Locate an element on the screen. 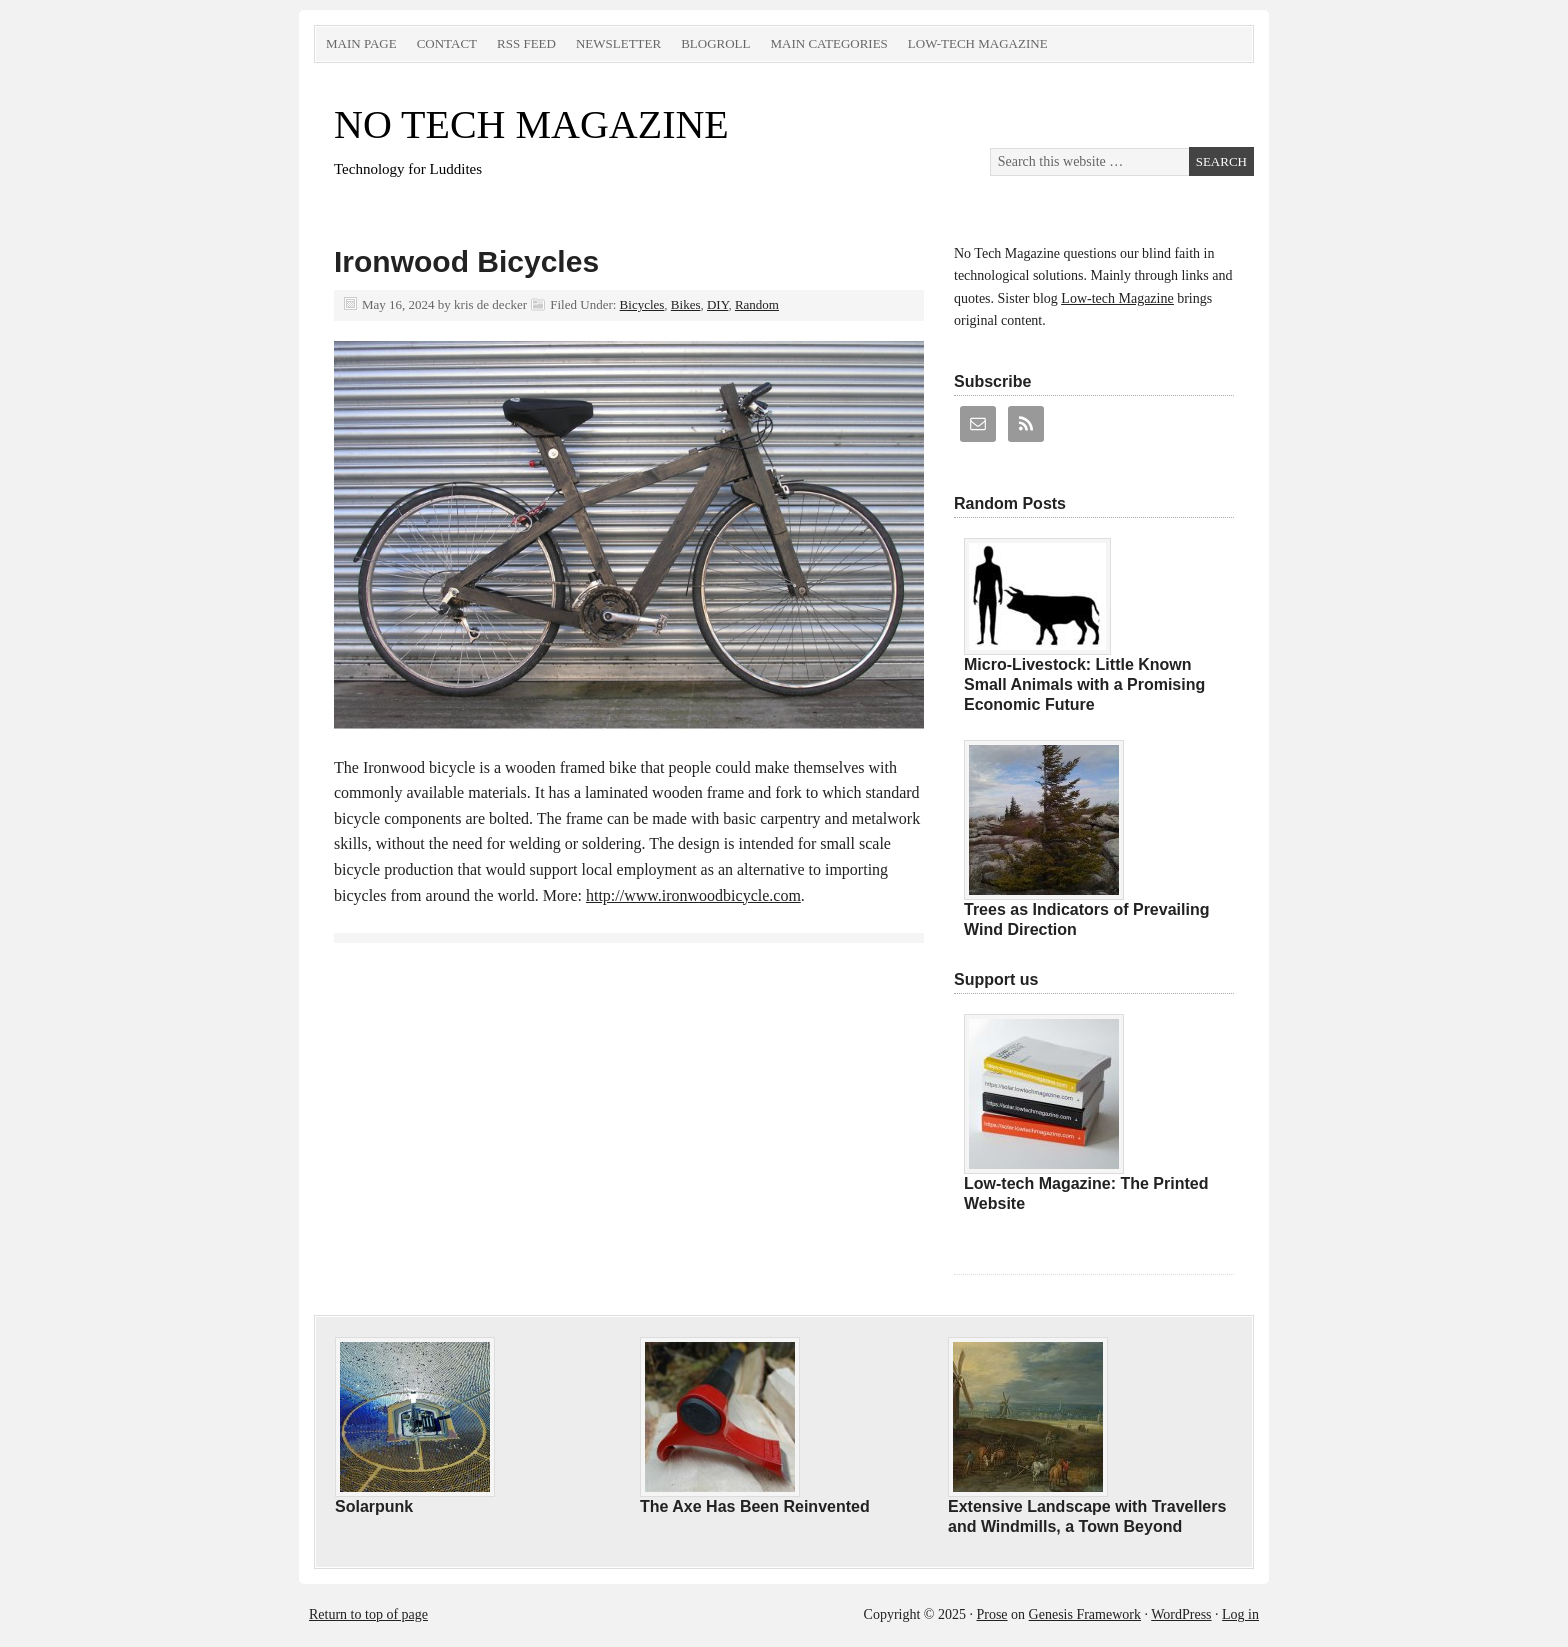 The height and width of the screenshot is (1647, 1568). Contact is located at coordinates (447, 43).